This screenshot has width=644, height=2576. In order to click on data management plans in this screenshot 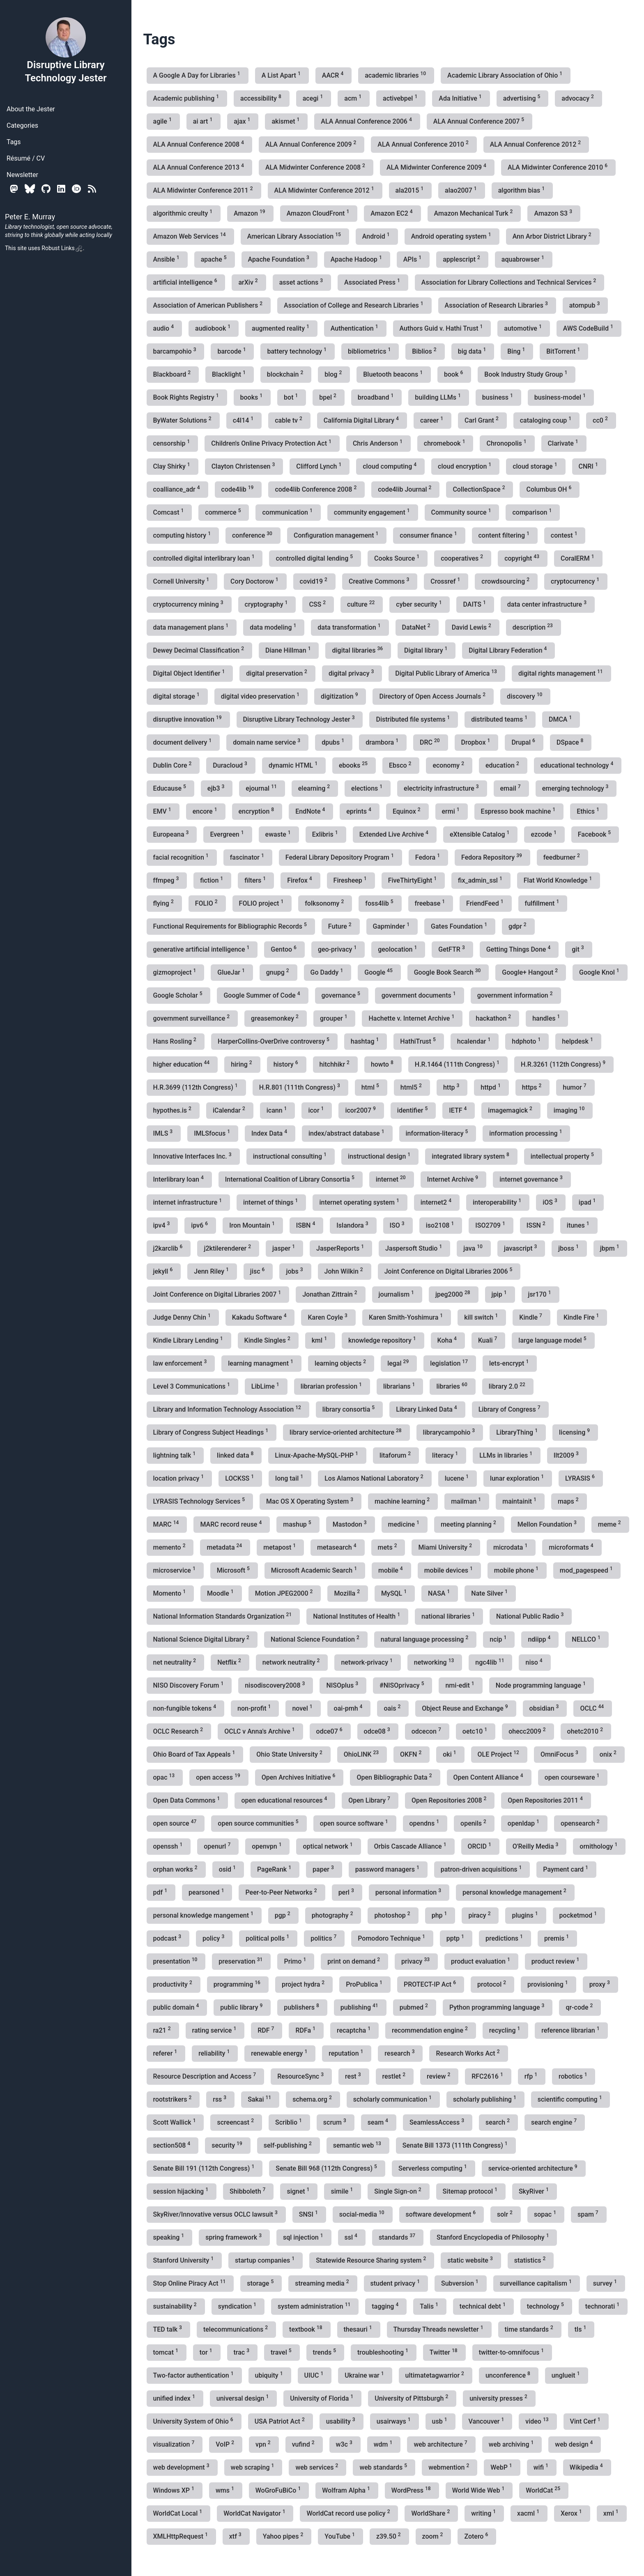, I will do `click(191, 627)`.